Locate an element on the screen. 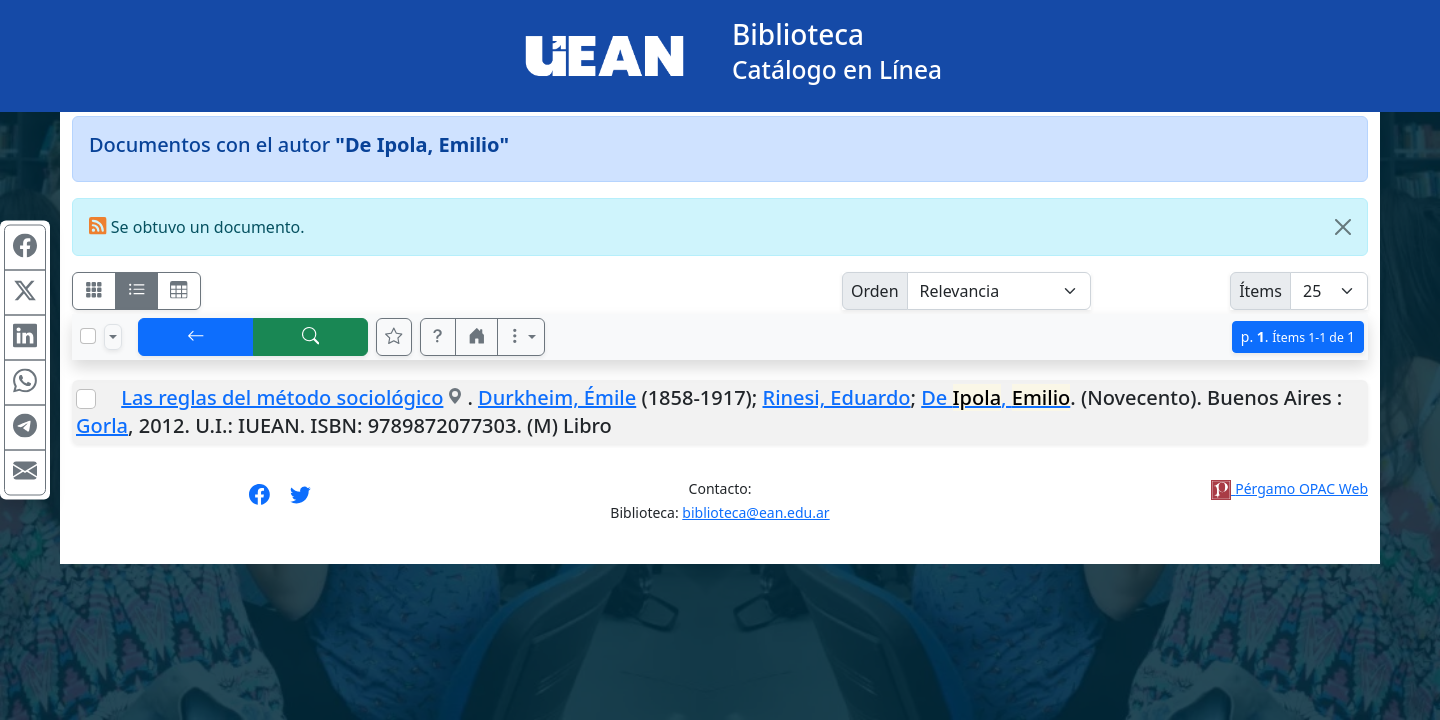 Image resolution: width=1440 pixels, height=720 pixels. [Compartir en Mail] is located at coordinates (25, 473).